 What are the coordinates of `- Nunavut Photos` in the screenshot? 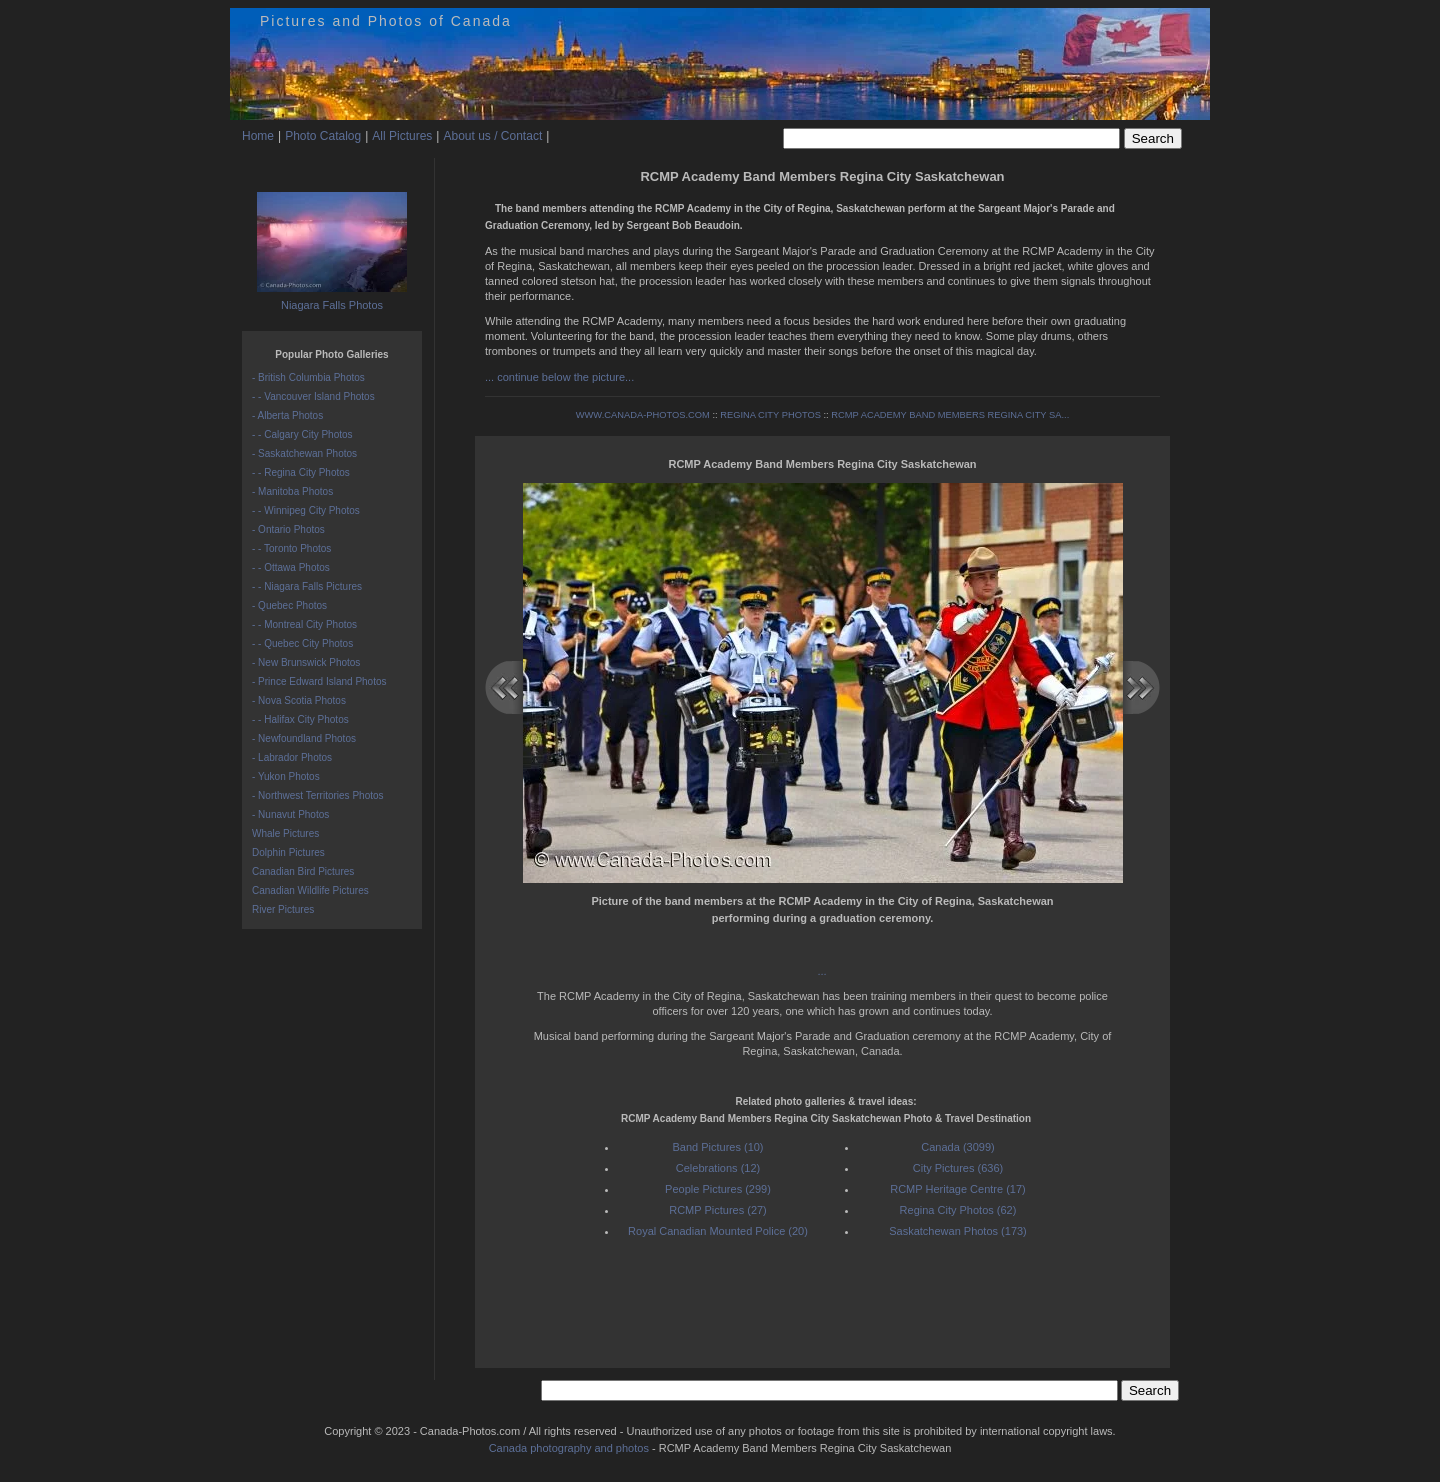 It's located at (290, 814).